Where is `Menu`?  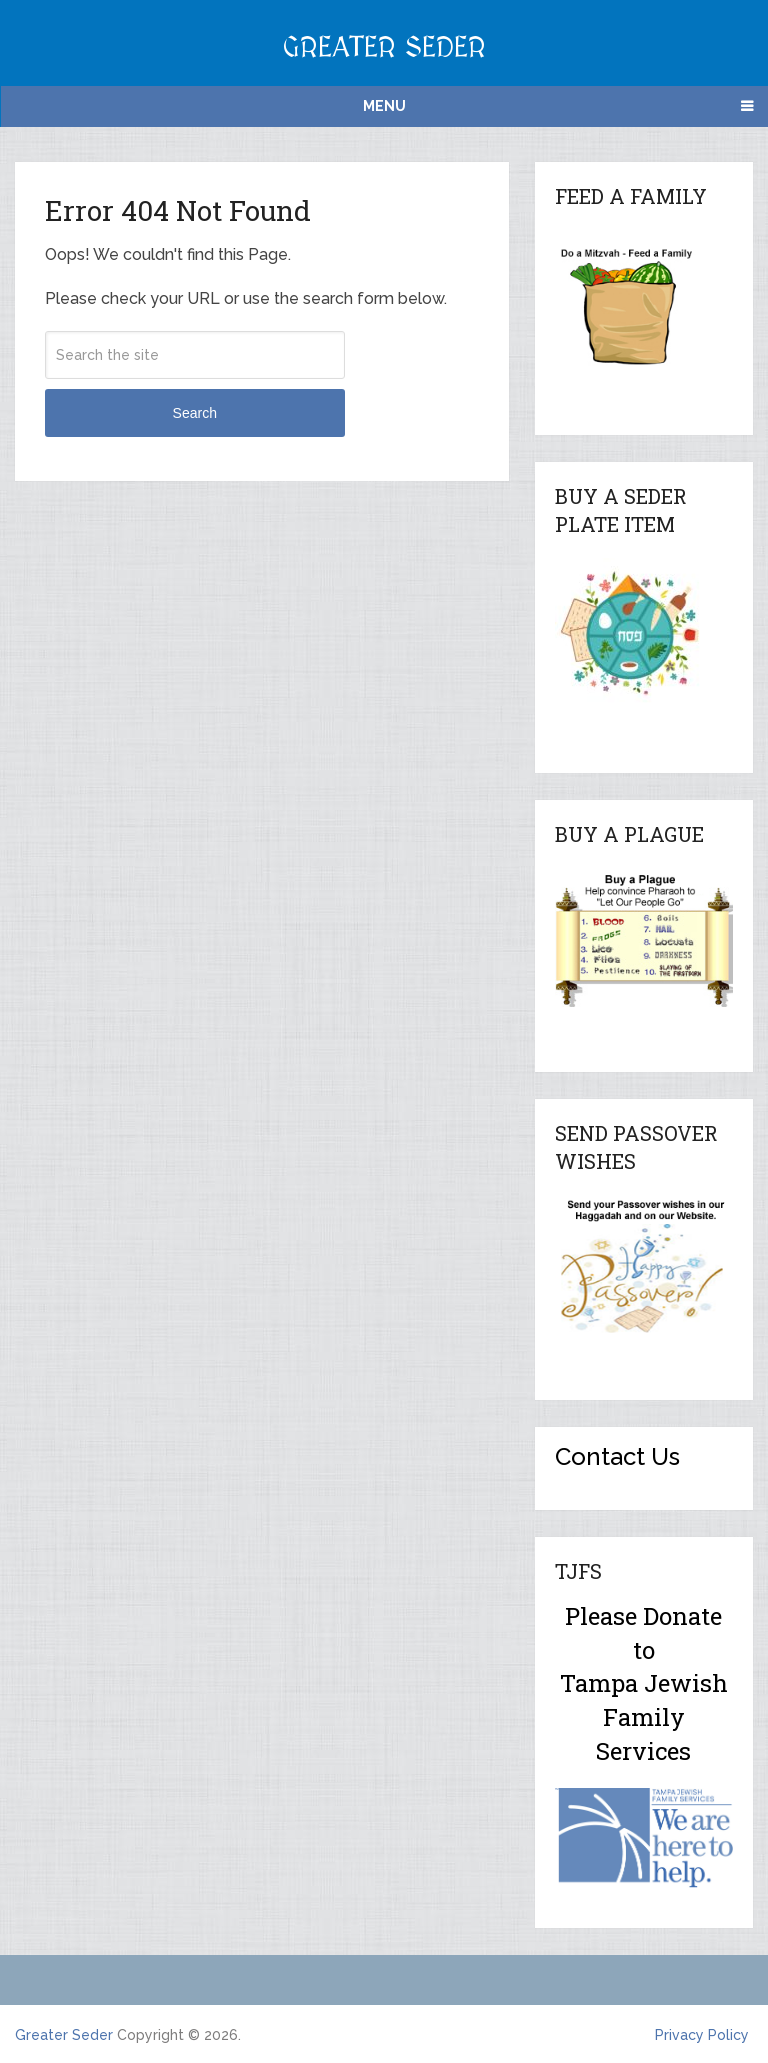
Menu is located at coordinates (384, 106).